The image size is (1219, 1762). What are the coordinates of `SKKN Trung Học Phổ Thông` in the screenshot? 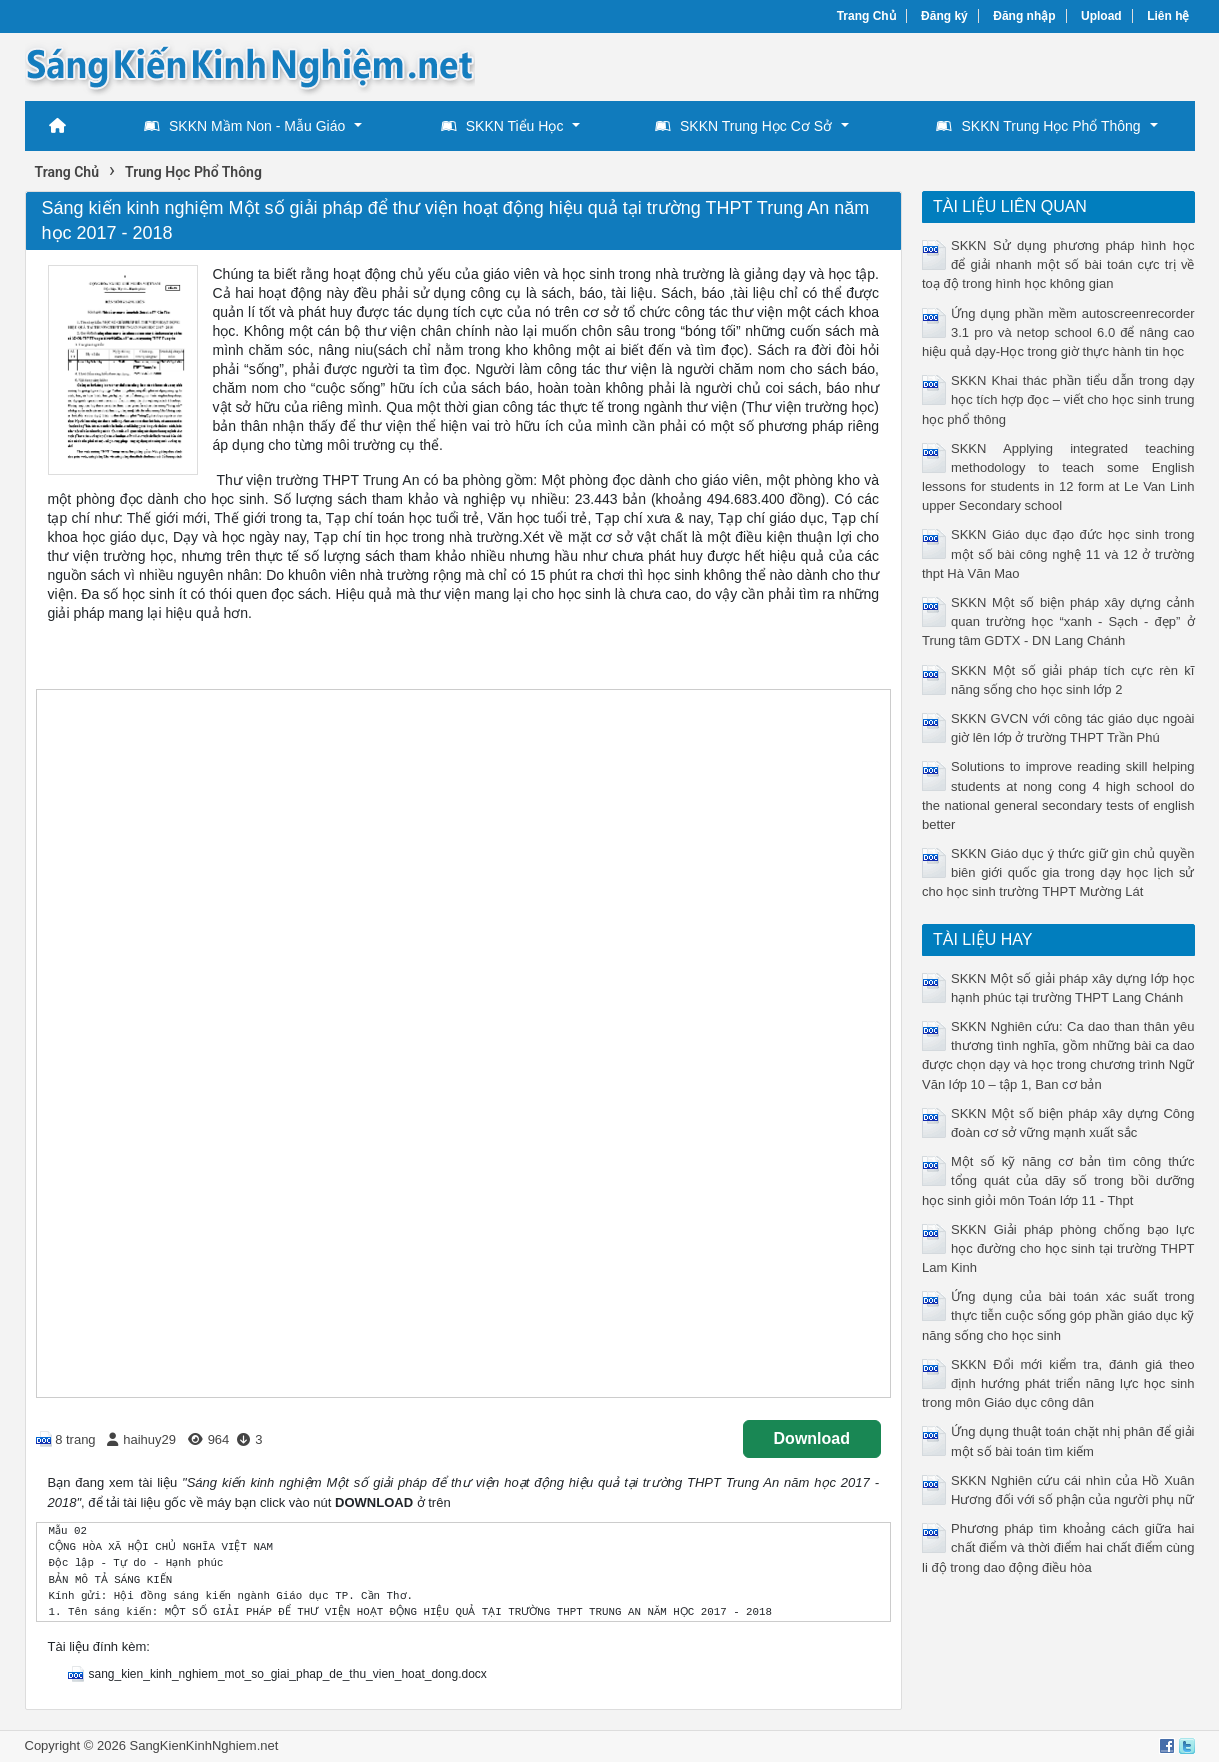 It's located at (1038, 126).